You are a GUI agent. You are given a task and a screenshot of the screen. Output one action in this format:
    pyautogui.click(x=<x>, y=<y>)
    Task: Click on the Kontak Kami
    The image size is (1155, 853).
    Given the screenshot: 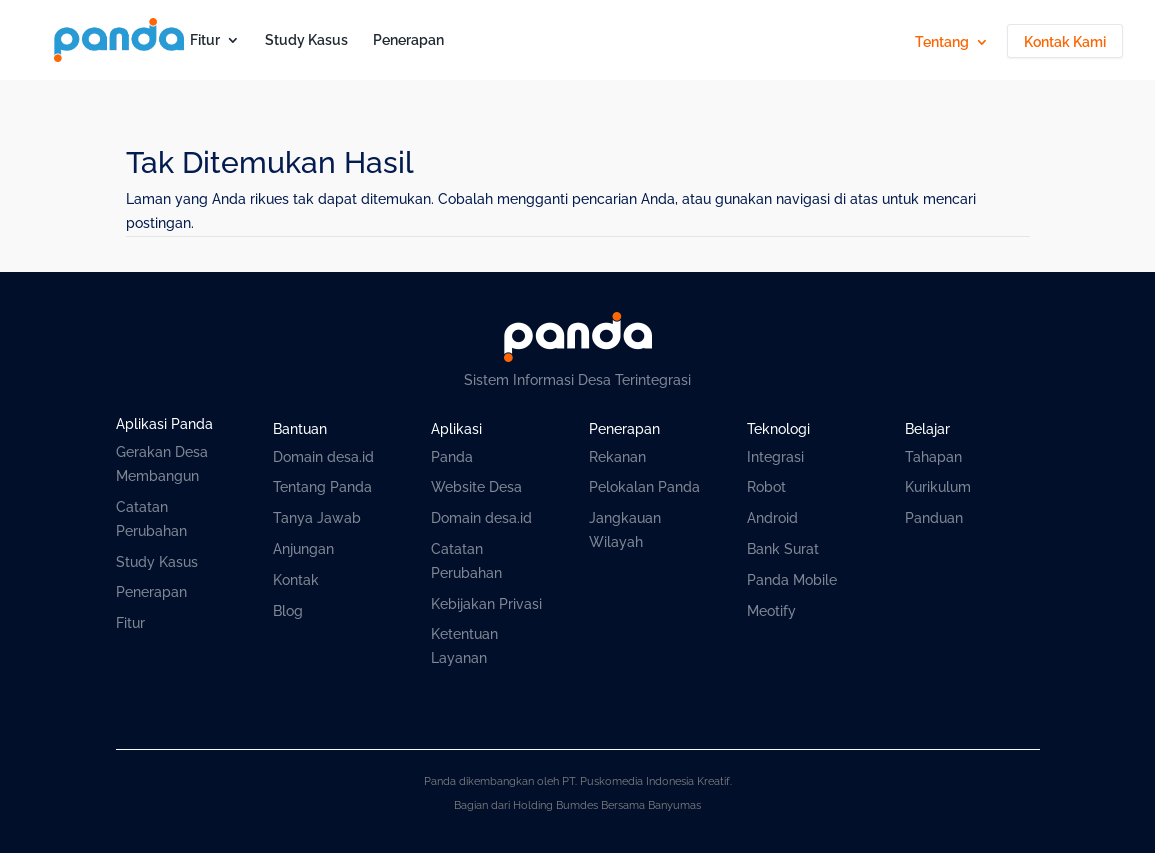 What is the action you would take?
    pyautogui.click(x=1065, y=42)
    